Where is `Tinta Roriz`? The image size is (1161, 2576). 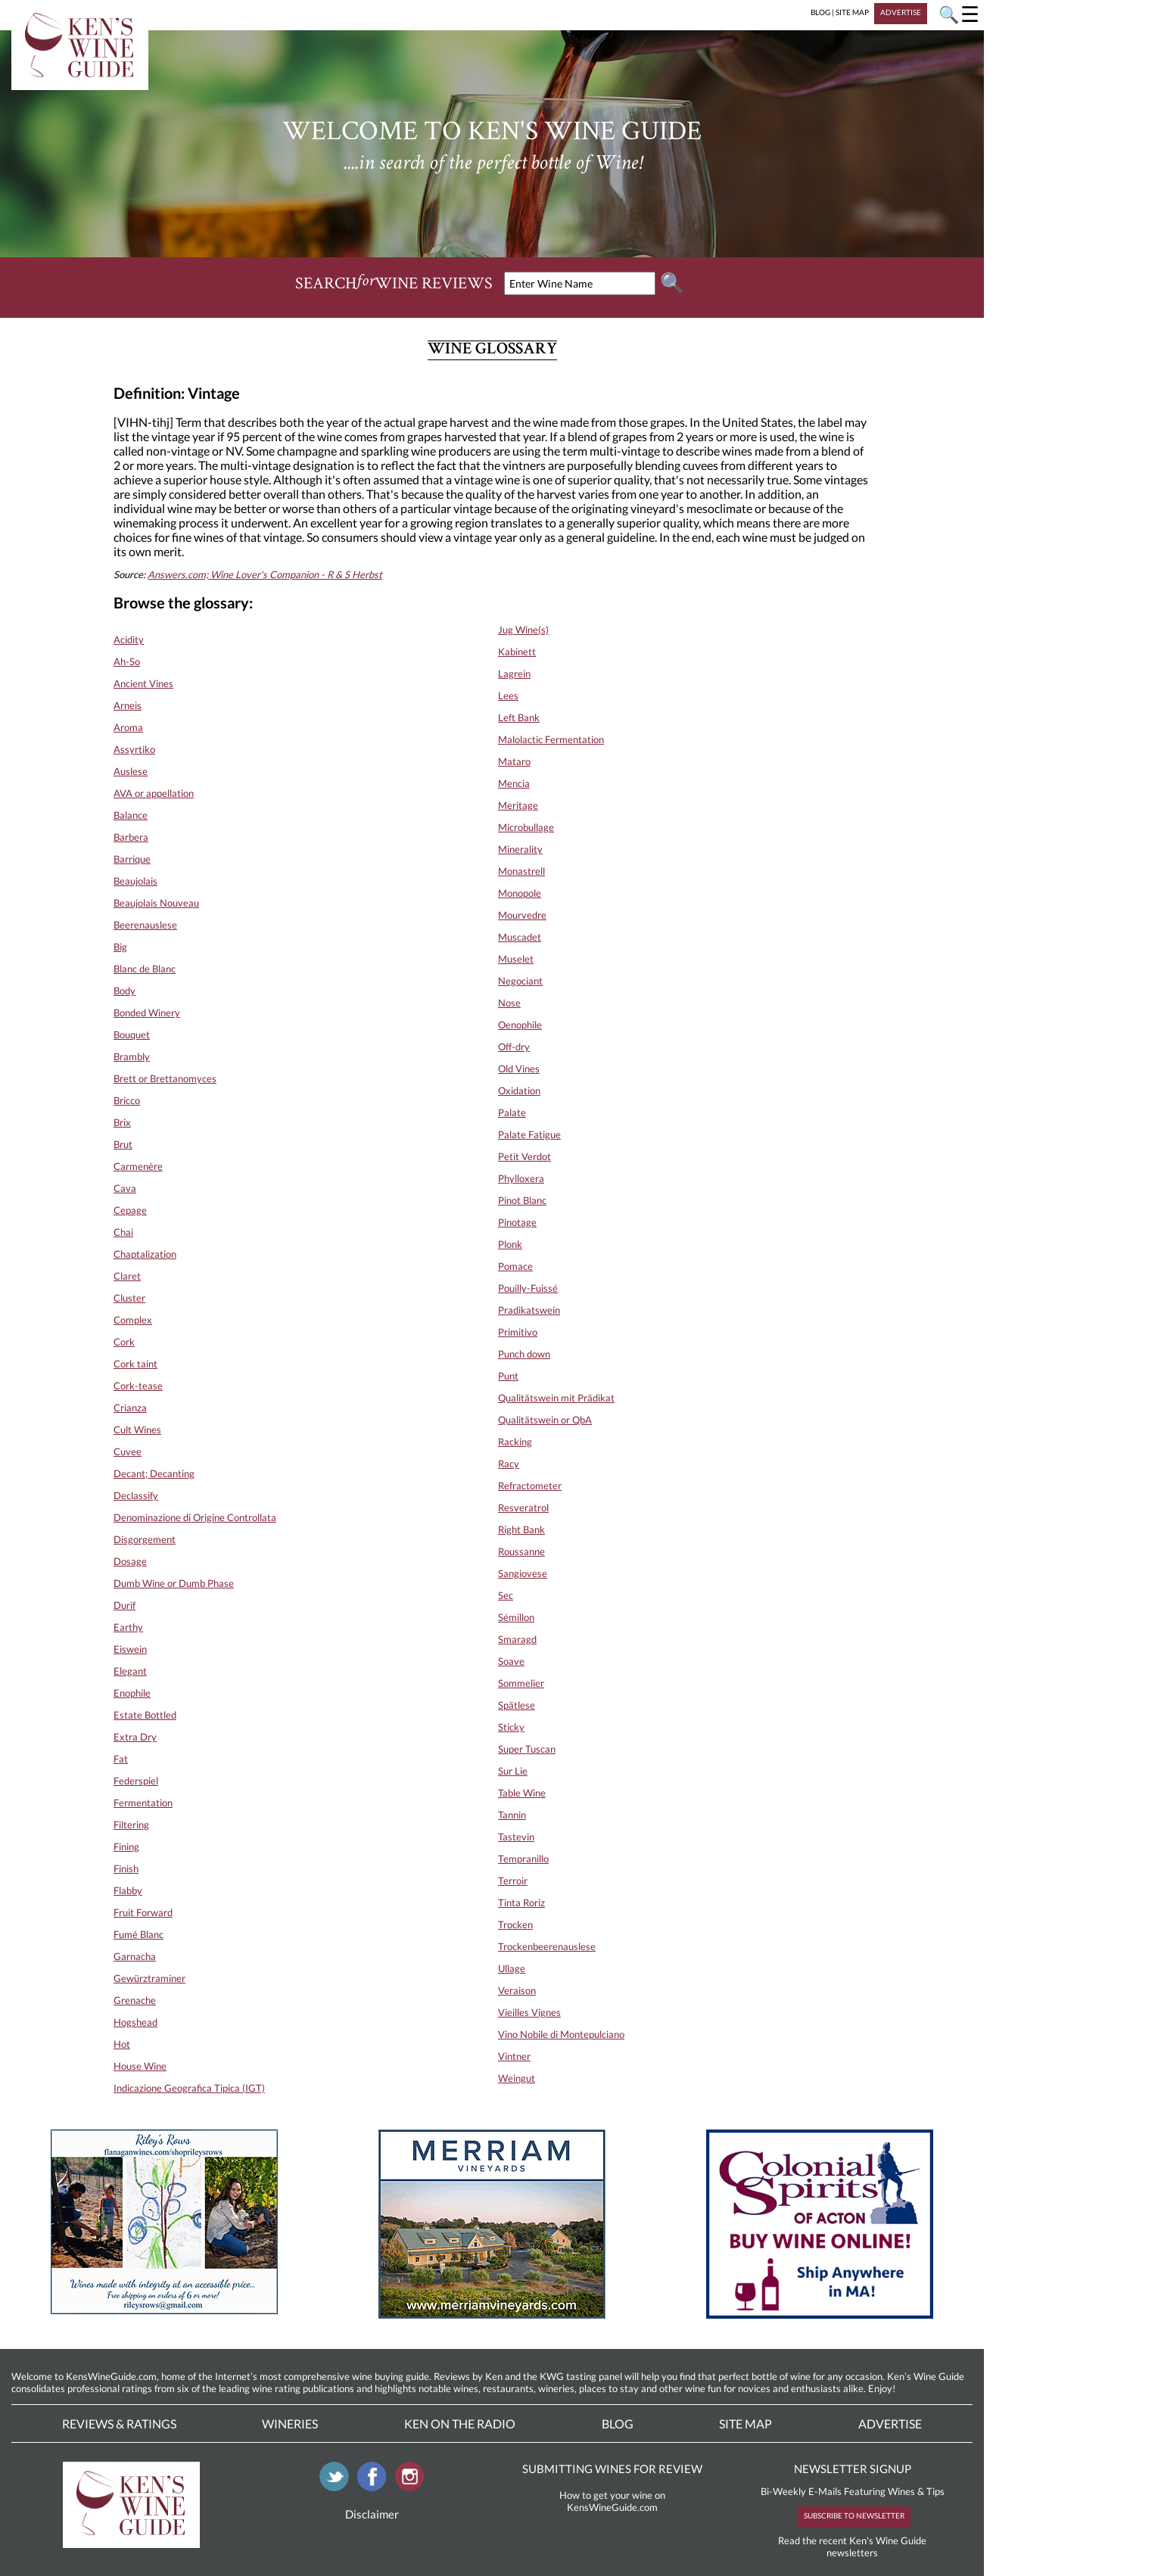
Tinta Roriz is located at coordinates (521, 1902).